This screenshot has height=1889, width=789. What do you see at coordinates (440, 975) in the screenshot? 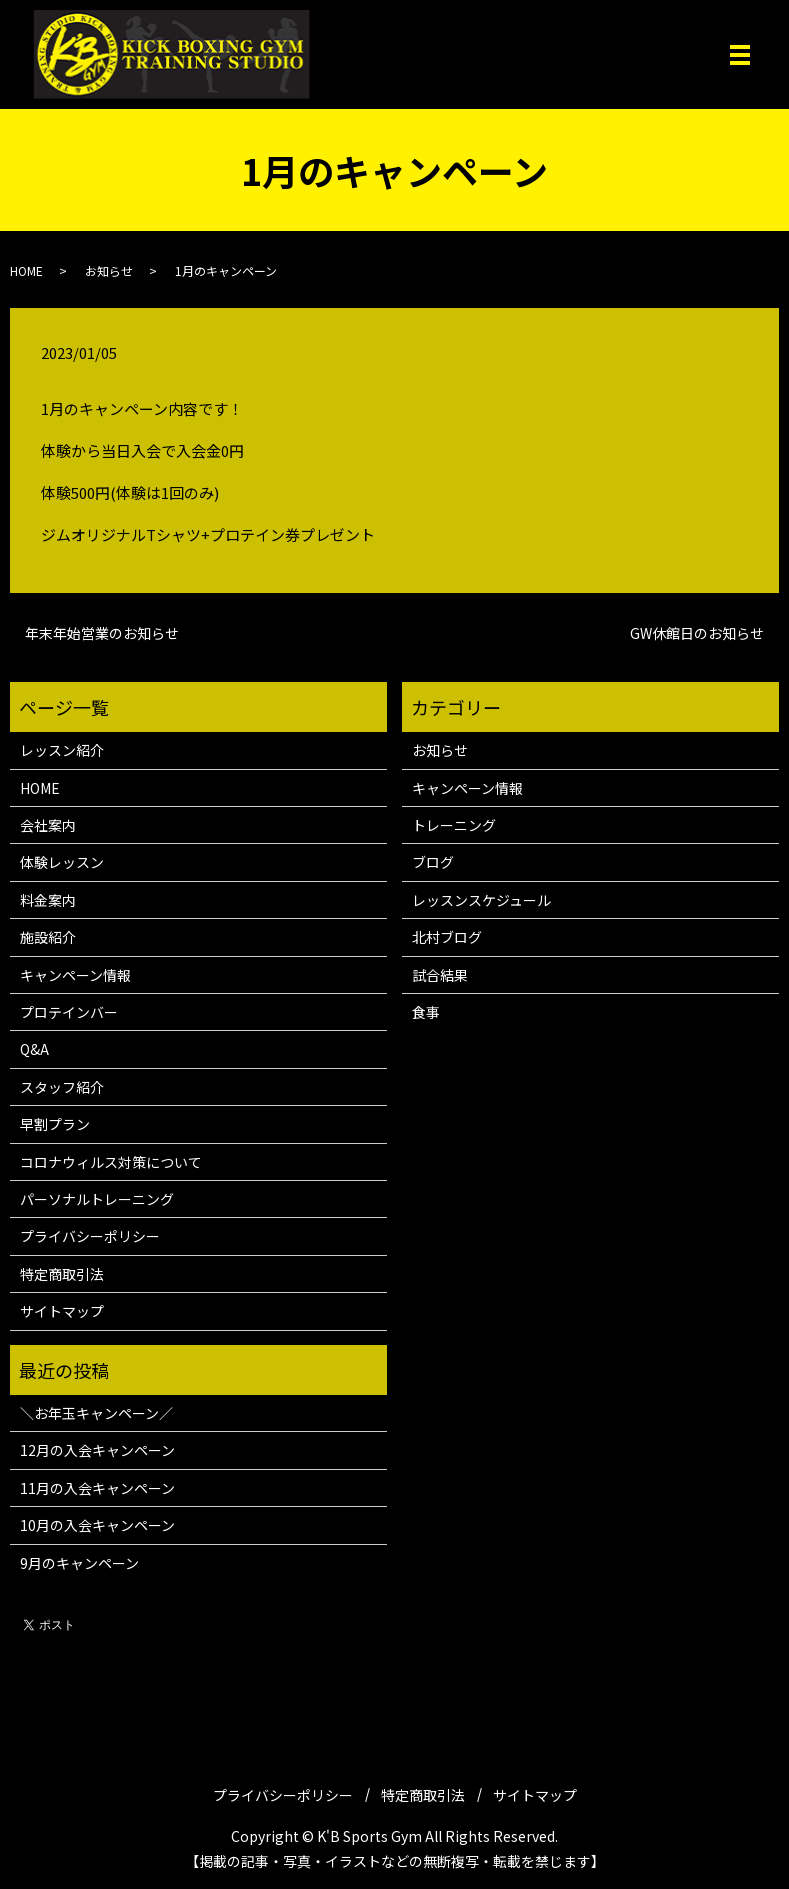
I see `試合結果` at bounding box center [440, 975].